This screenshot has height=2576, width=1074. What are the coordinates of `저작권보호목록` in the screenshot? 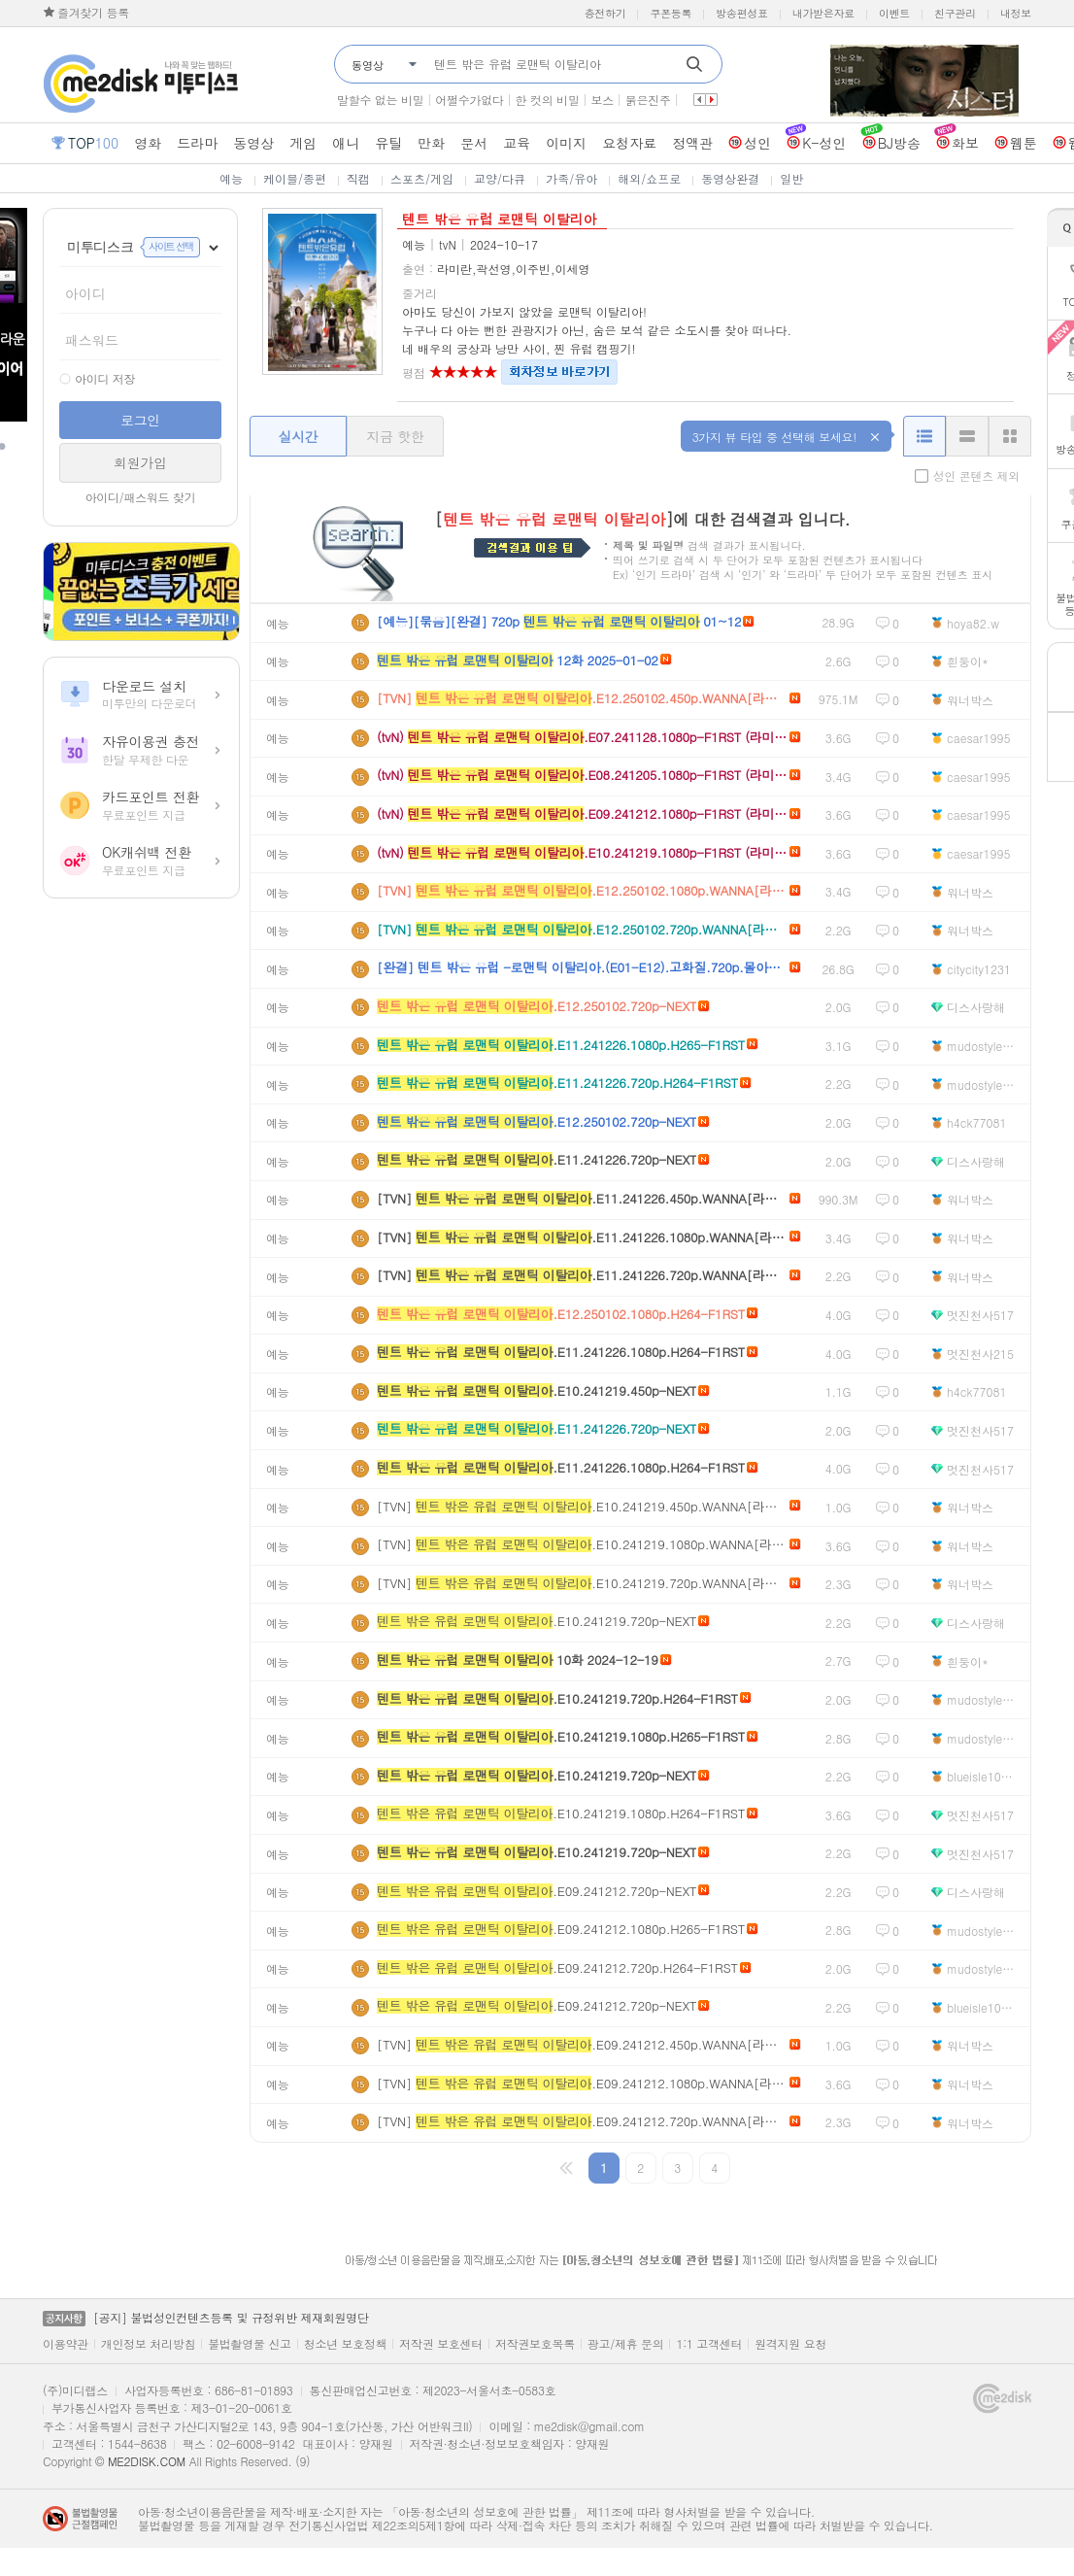 It's located at (535, 2344).